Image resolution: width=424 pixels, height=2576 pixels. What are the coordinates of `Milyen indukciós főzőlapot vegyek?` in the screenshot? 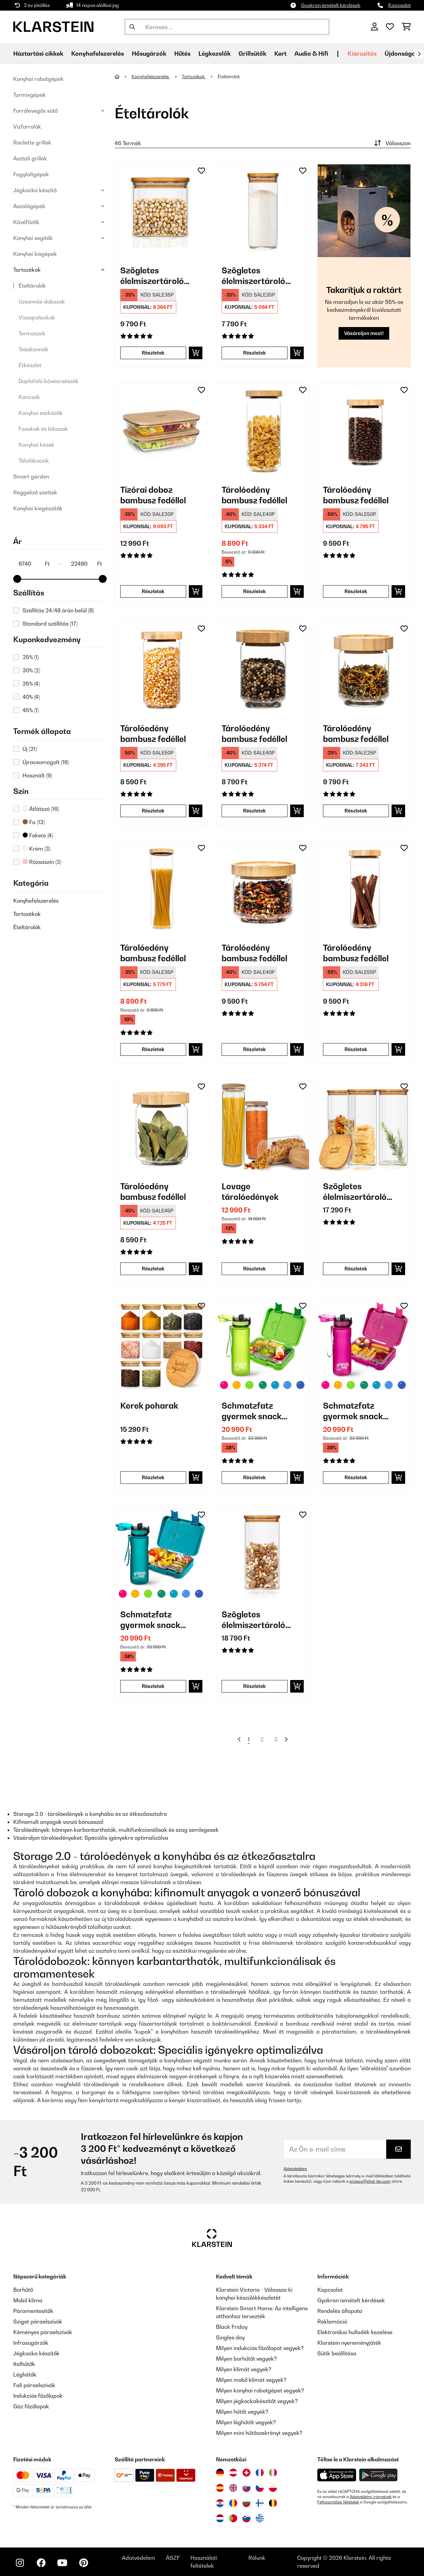 It's located at (260, 2348).